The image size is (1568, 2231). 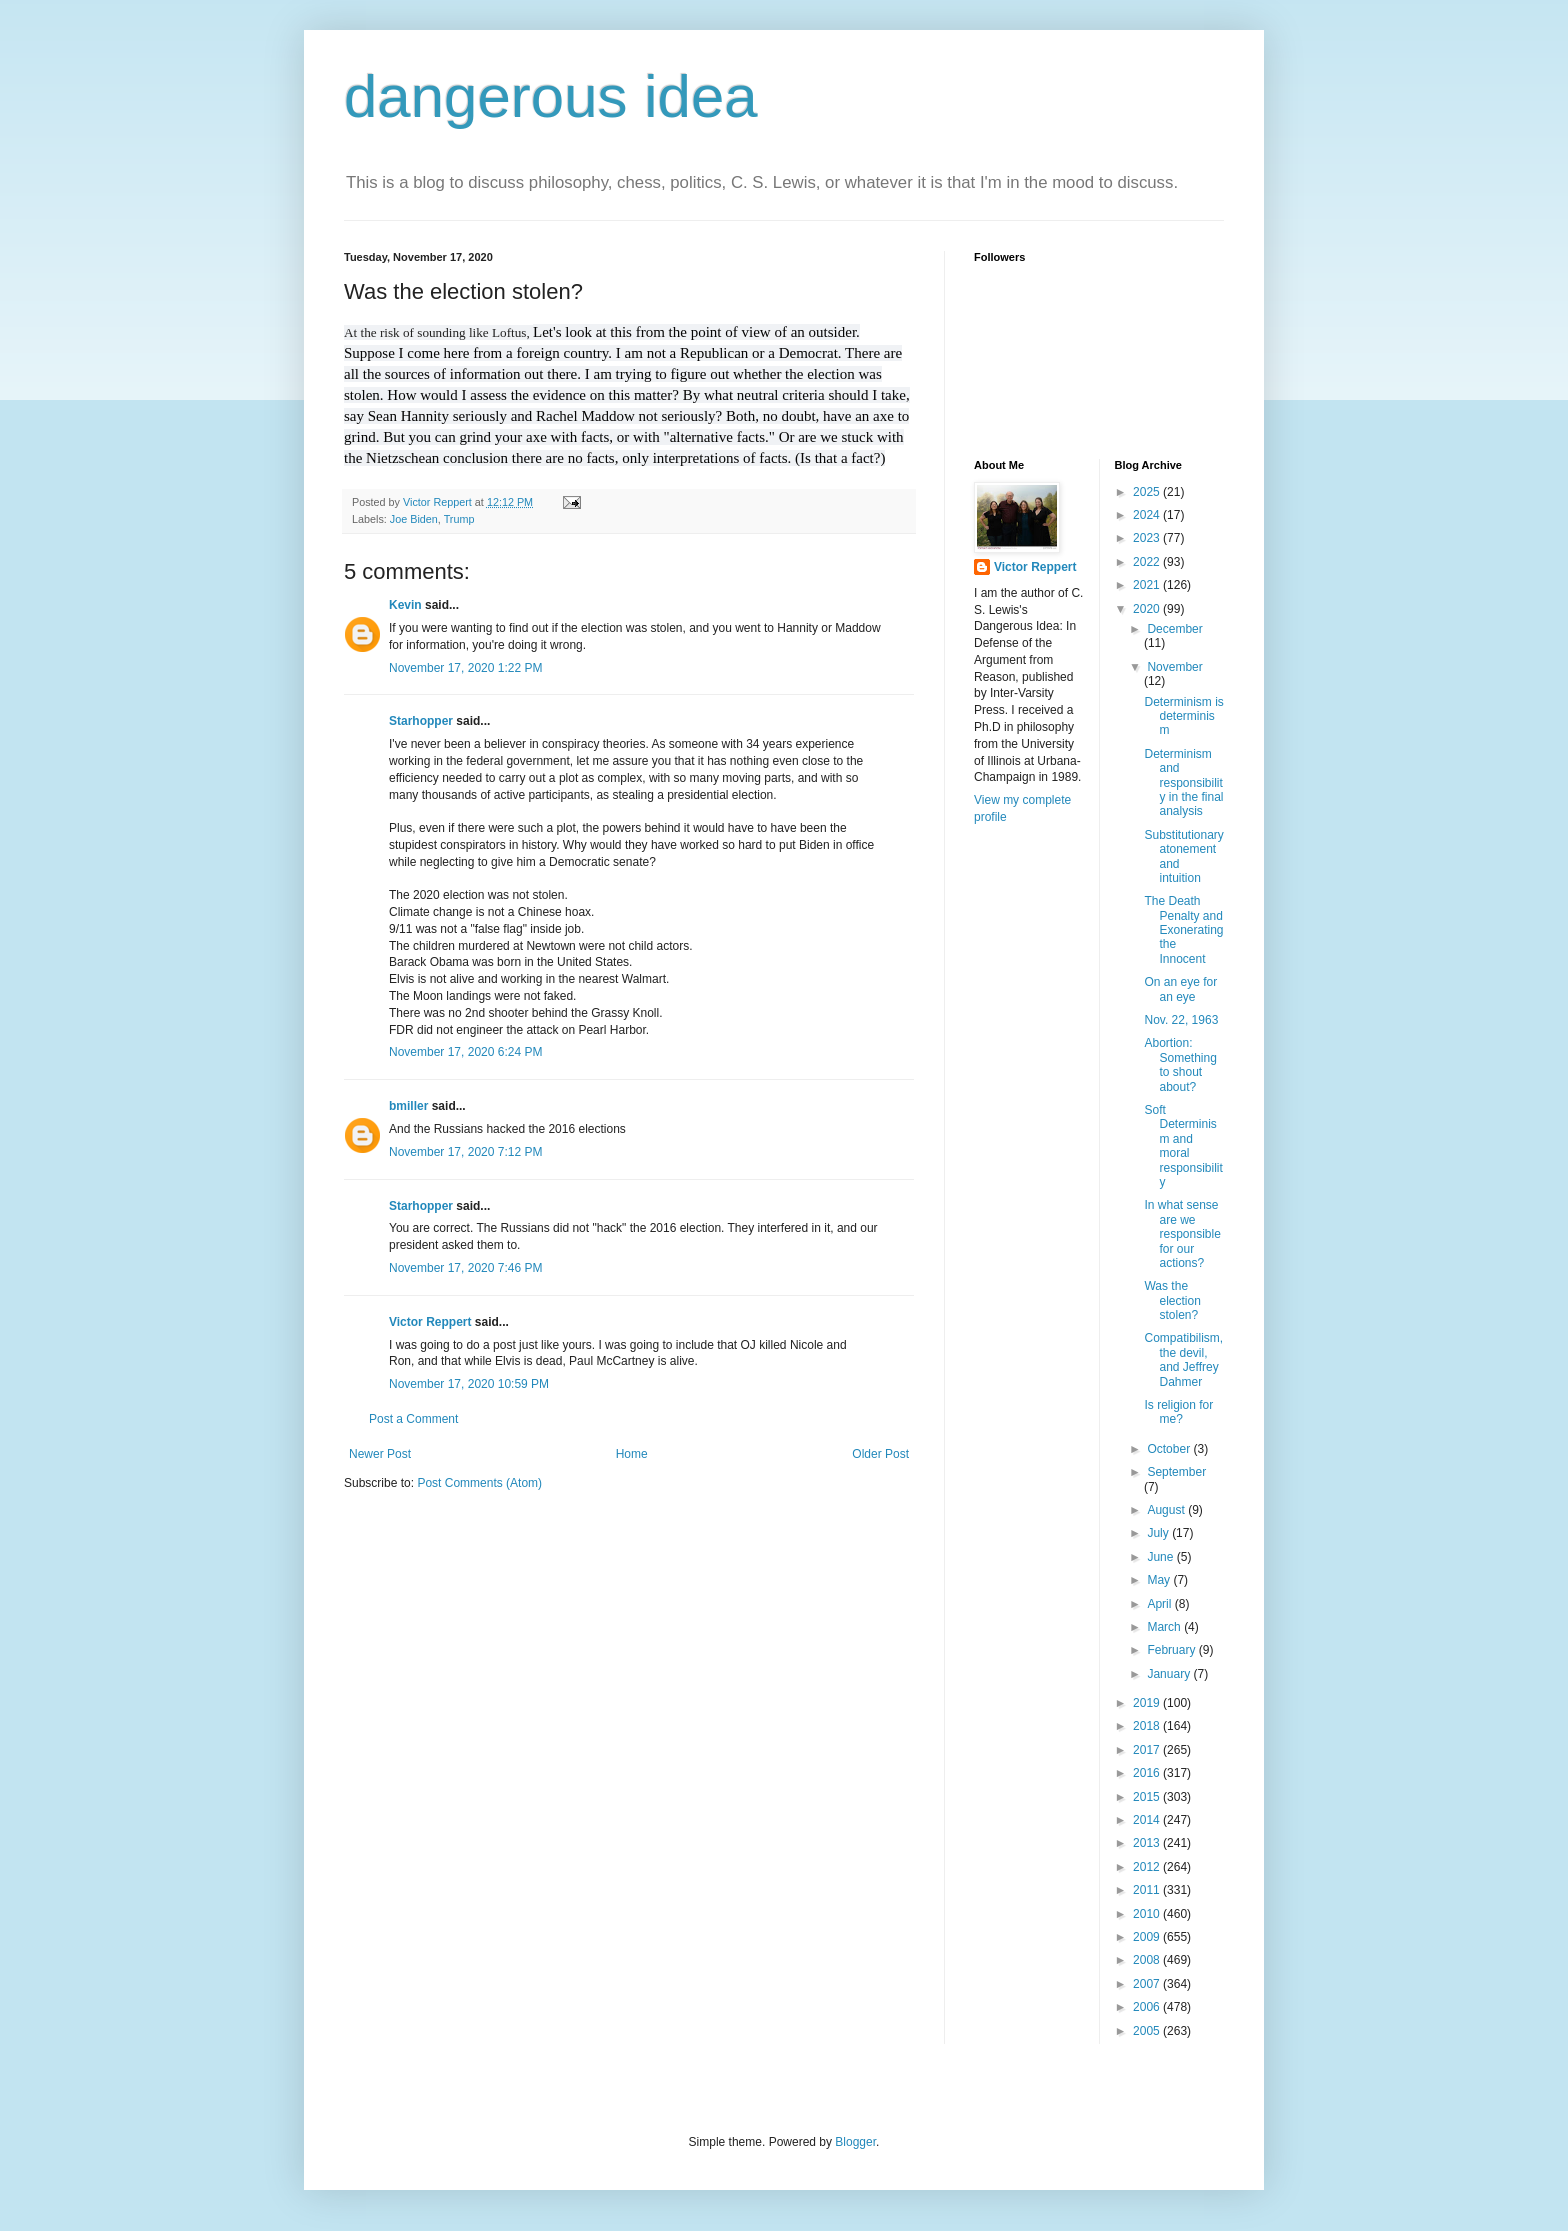 I want to click on 2015, so click(x=1148, y=1797).